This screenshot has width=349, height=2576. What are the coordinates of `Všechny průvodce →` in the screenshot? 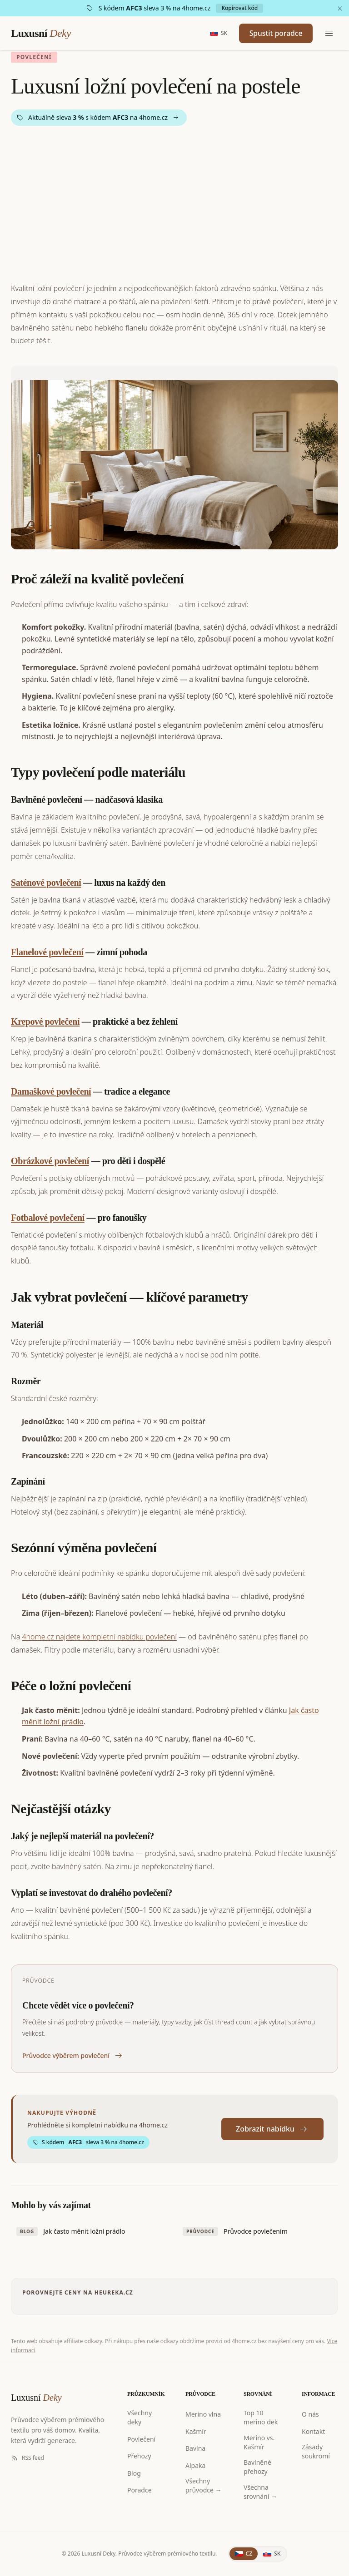 It's located at (203, 2485).